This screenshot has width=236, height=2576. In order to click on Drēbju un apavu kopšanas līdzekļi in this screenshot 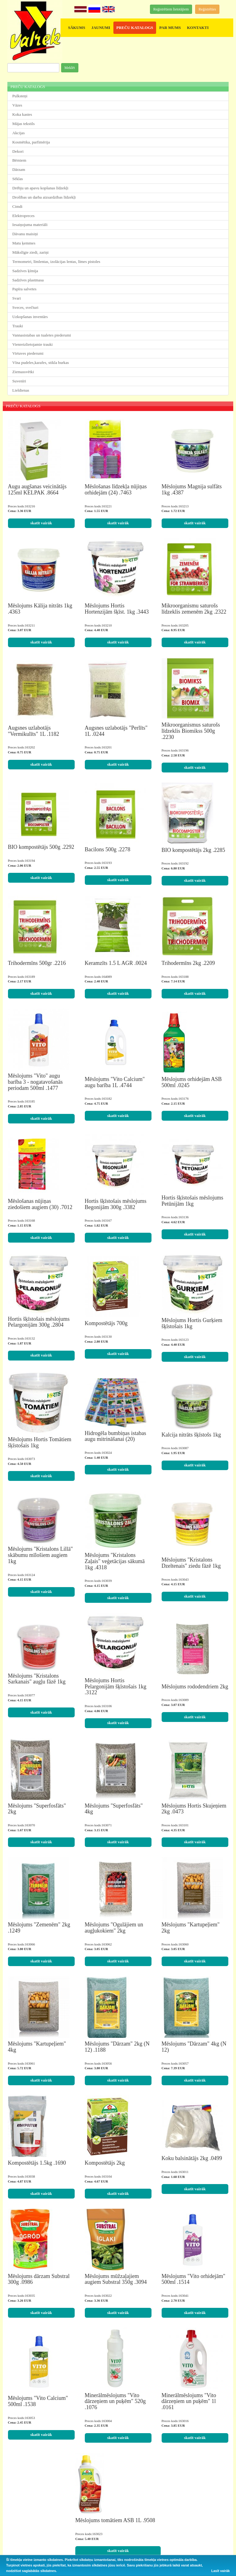, I will do `click(40, 188)`.